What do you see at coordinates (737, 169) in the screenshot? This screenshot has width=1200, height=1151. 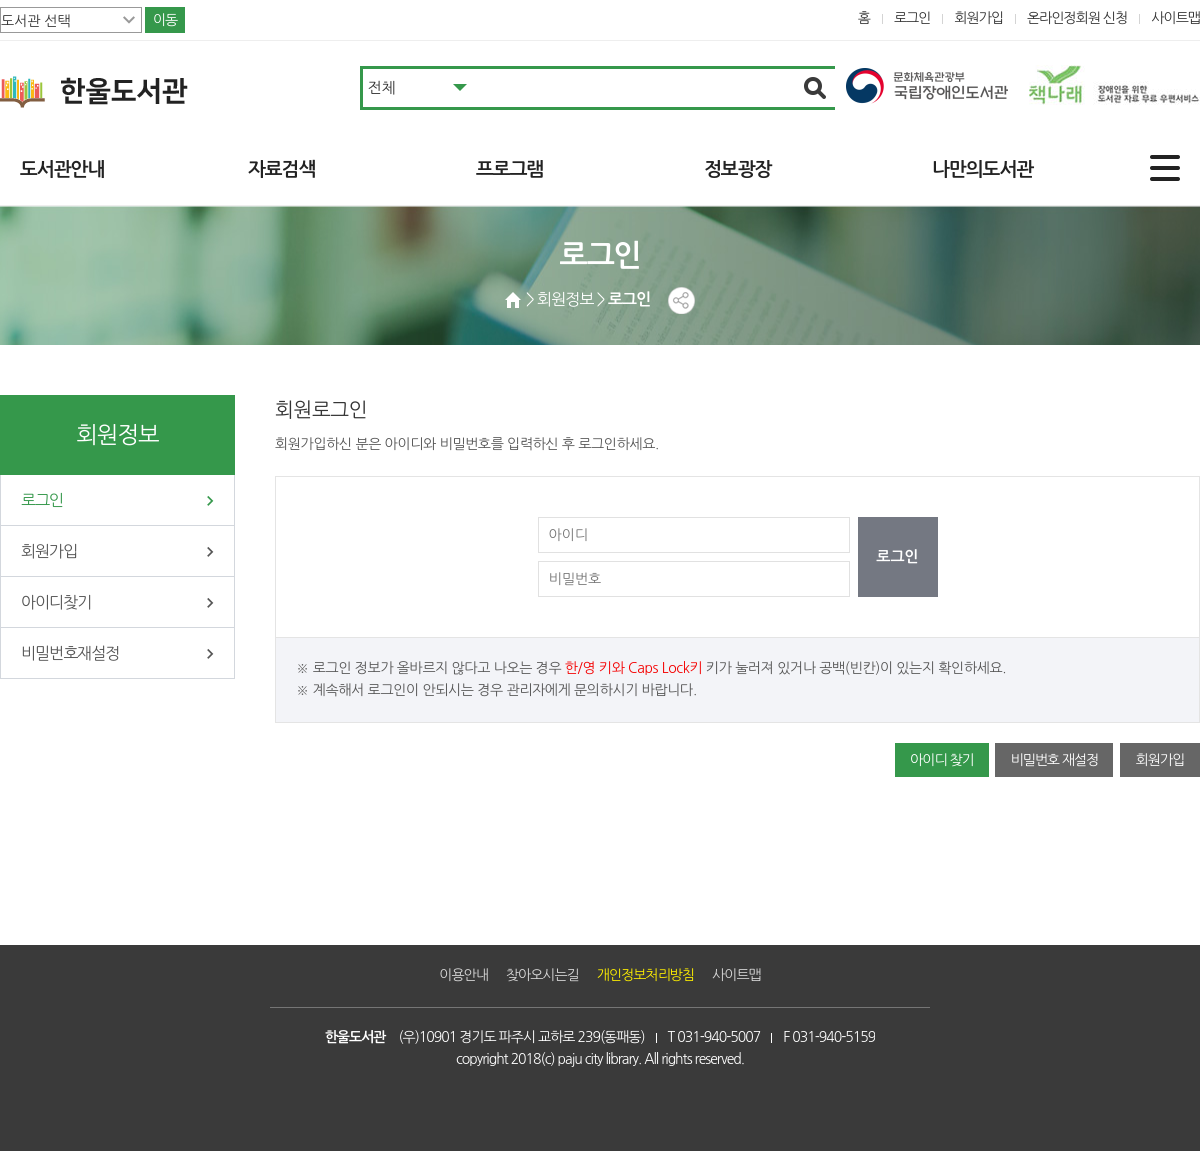 I see `정보광장` at bounding box center [737, 169].